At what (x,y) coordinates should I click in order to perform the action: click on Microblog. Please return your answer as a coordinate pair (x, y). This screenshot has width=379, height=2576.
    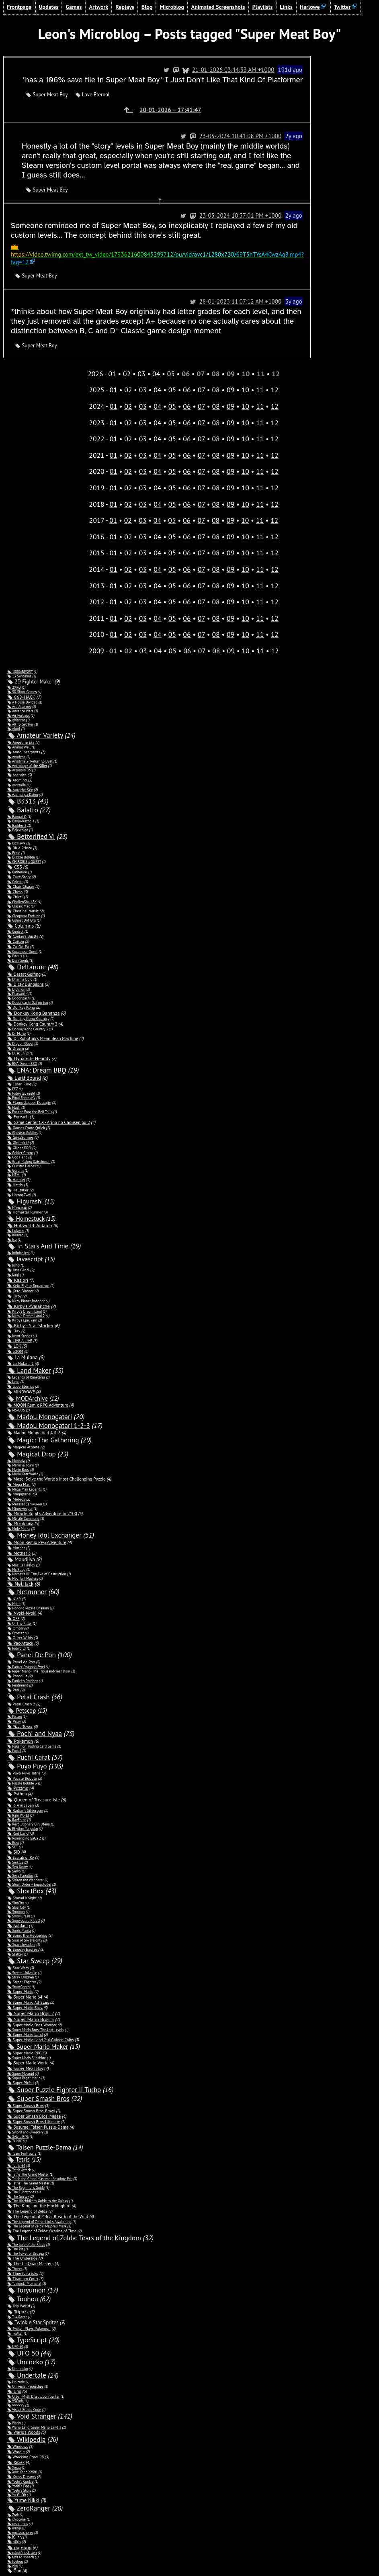
    Looking at the image, I should click on (172, 6).